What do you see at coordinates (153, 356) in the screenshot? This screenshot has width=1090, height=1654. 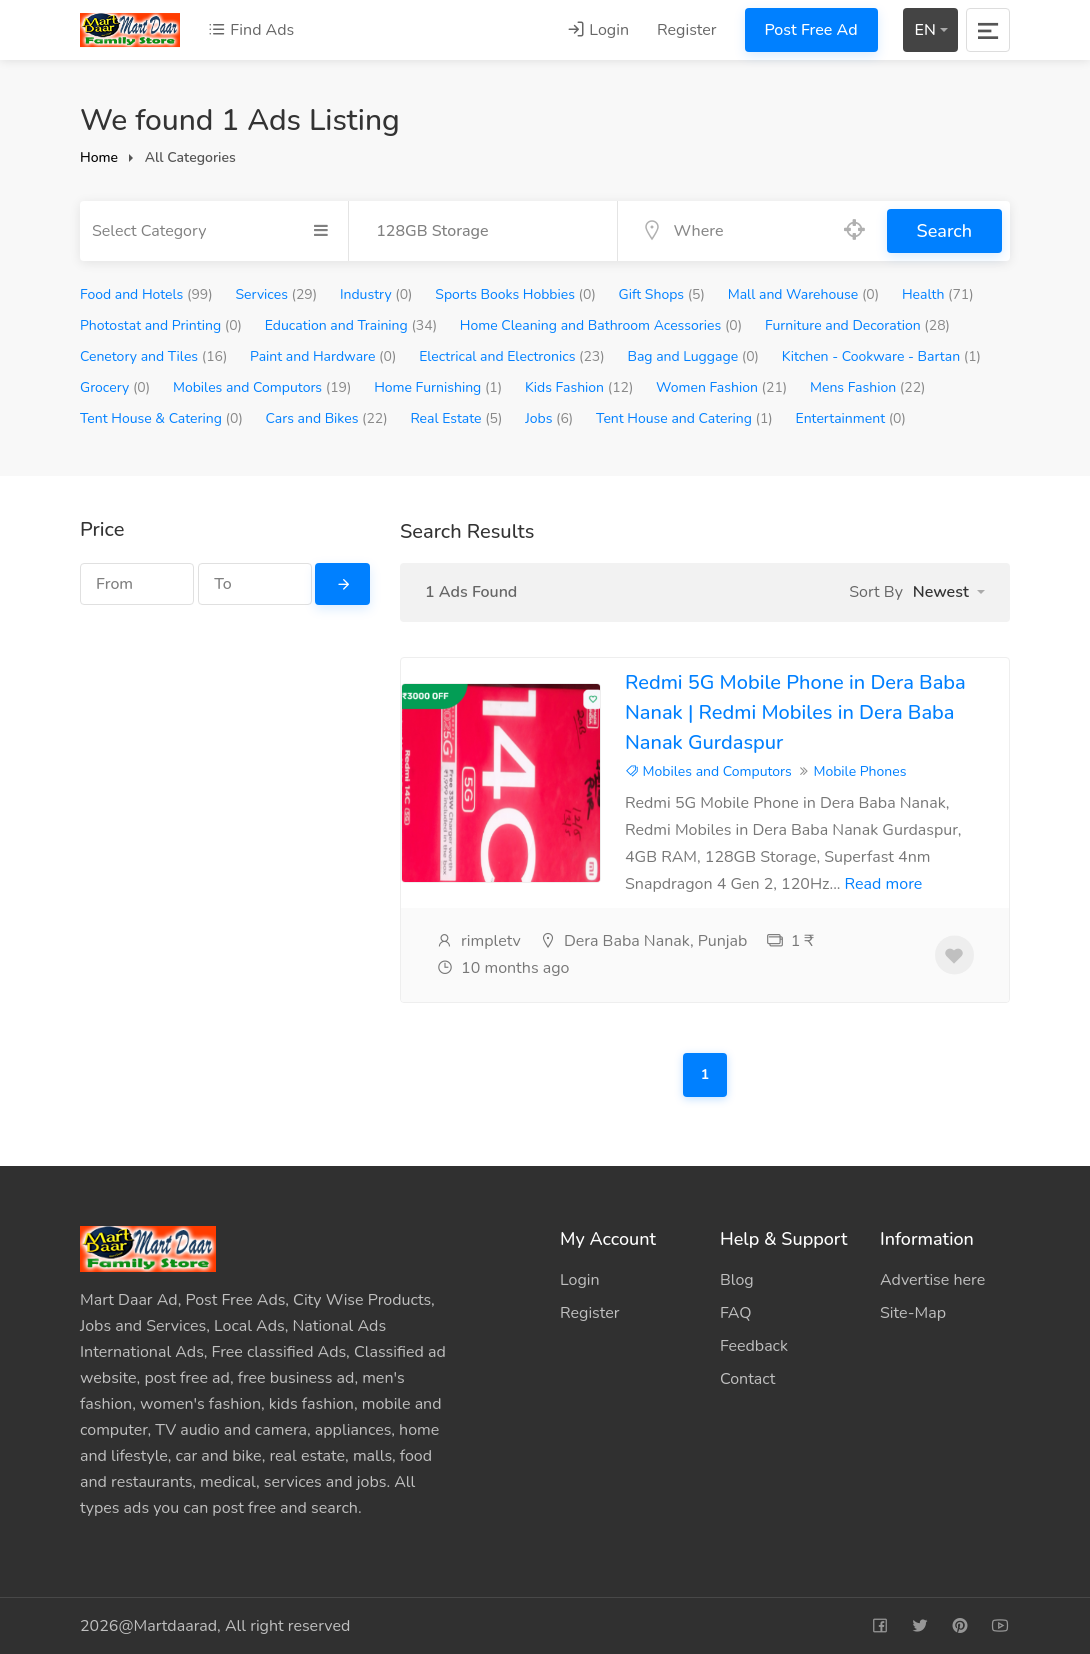 I see `Cenetory and Tiles` at bounding box center [153, 356].